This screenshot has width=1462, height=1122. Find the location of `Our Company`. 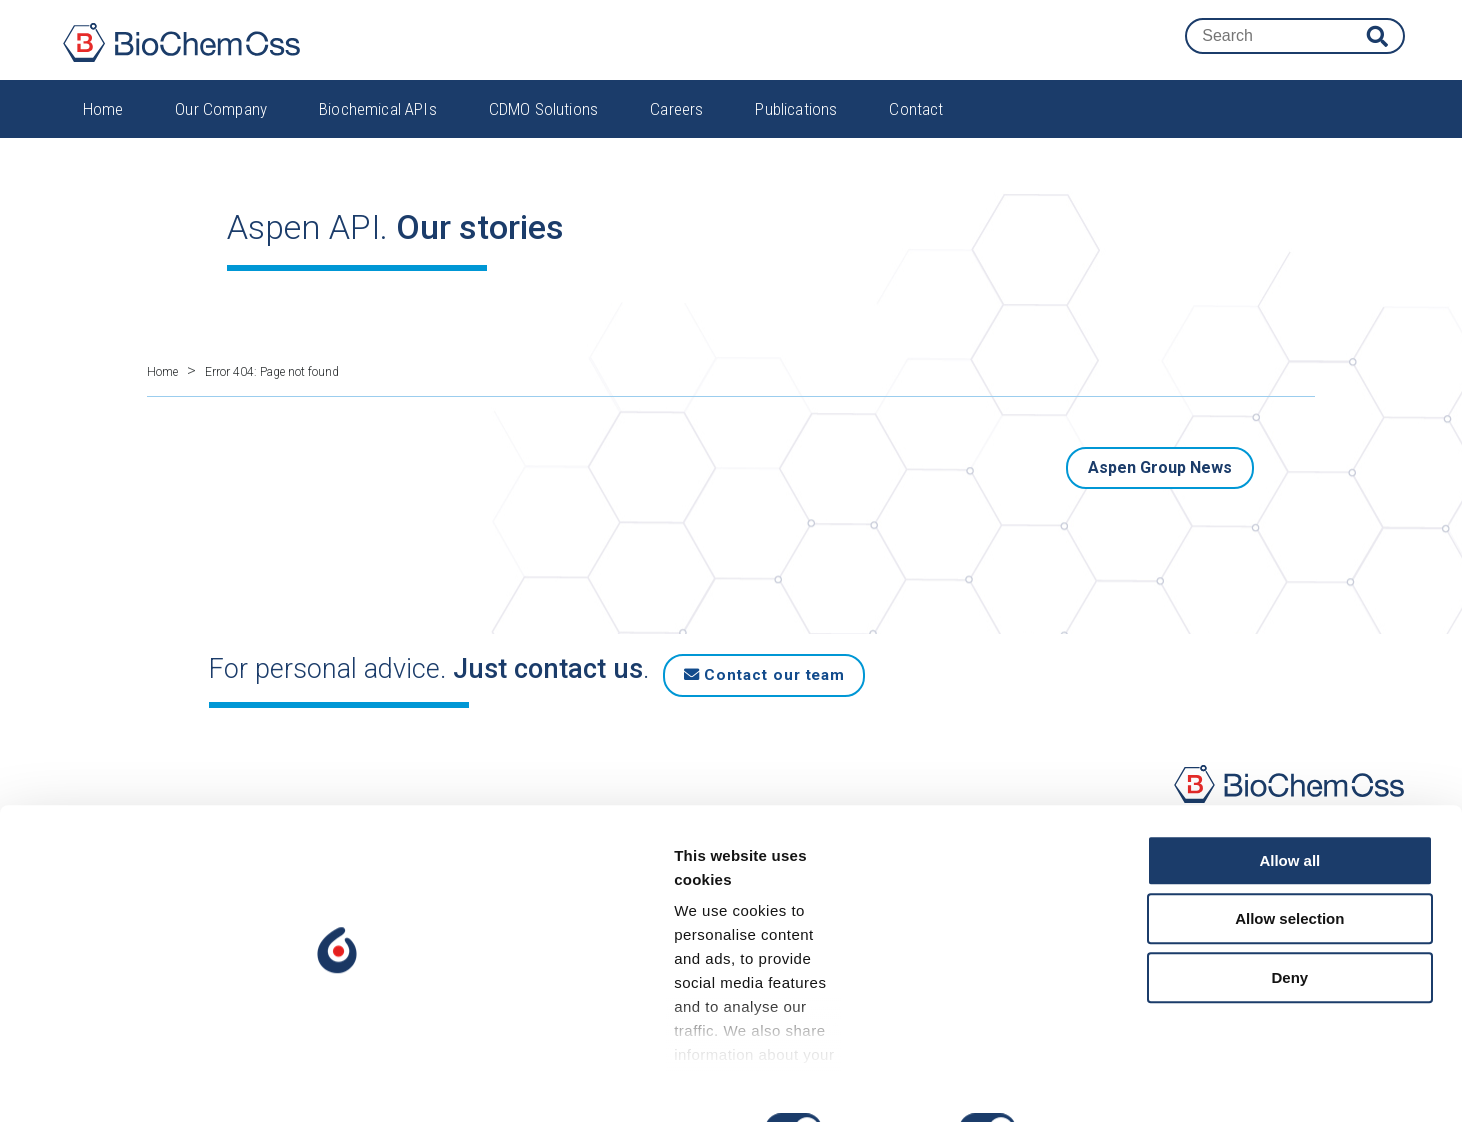

Our Company is located at coordinates (221, 125).